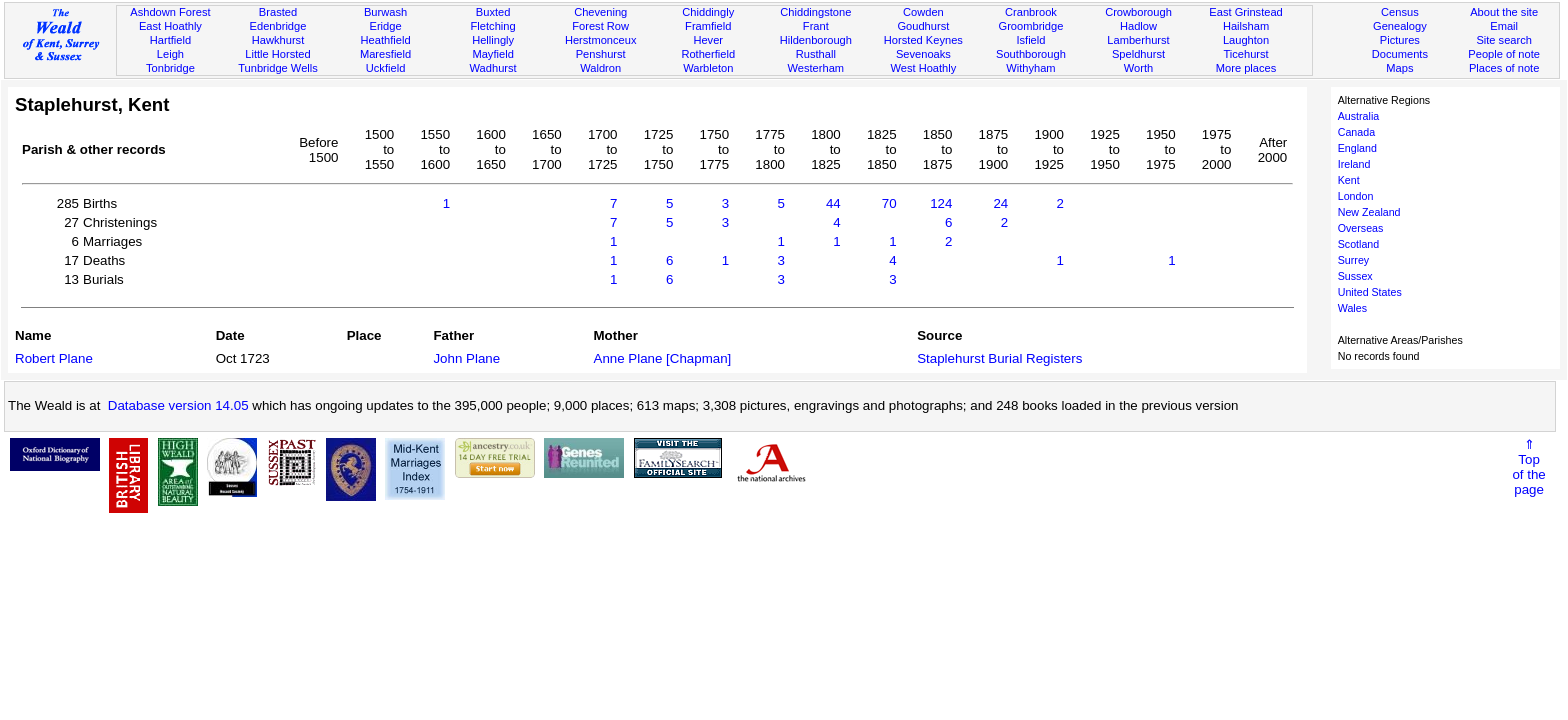 This screenshot has width=1568, height=720. Describe the element at coordinates (1399, 68) in the screenshot. I see `Maps` at that location.